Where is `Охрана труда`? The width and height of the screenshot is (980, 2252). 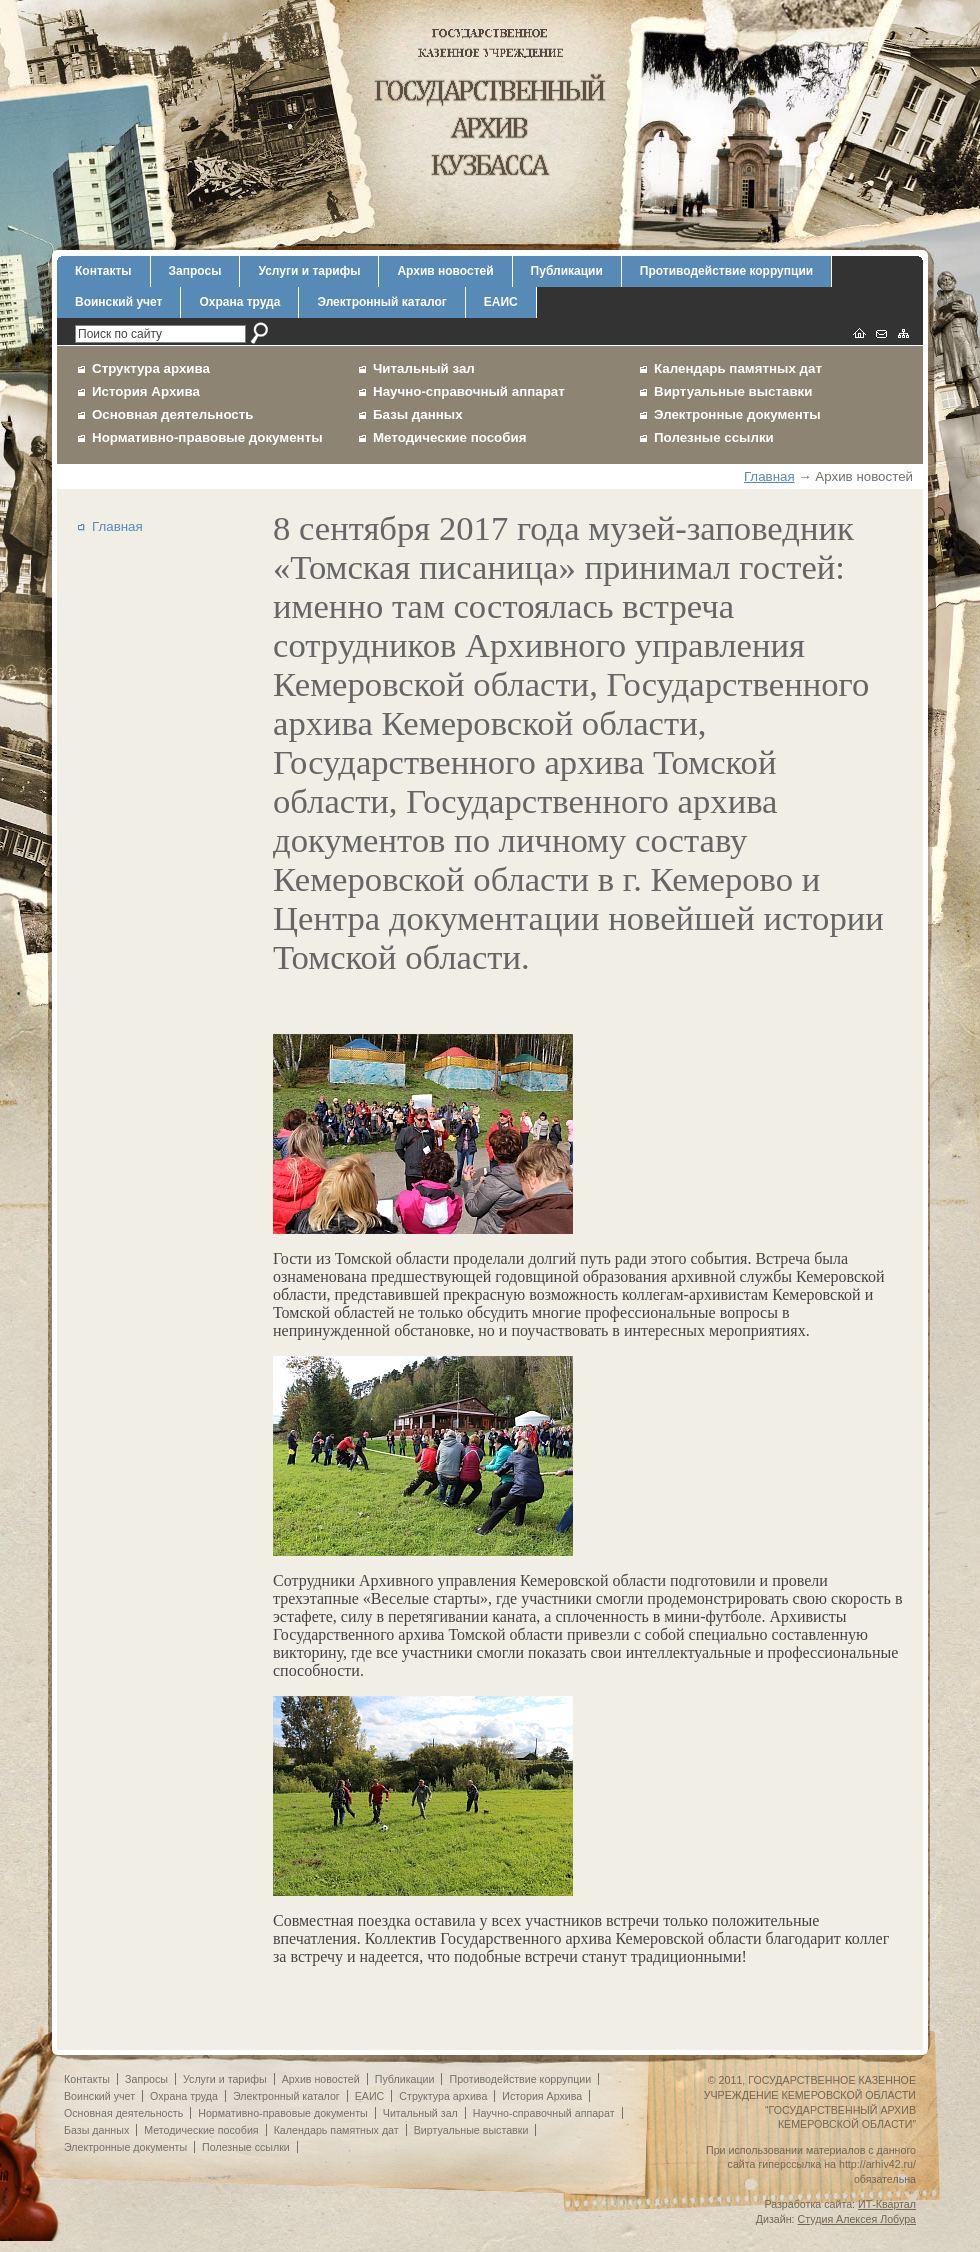
Охрана труда is located at coordinates (239, 302).